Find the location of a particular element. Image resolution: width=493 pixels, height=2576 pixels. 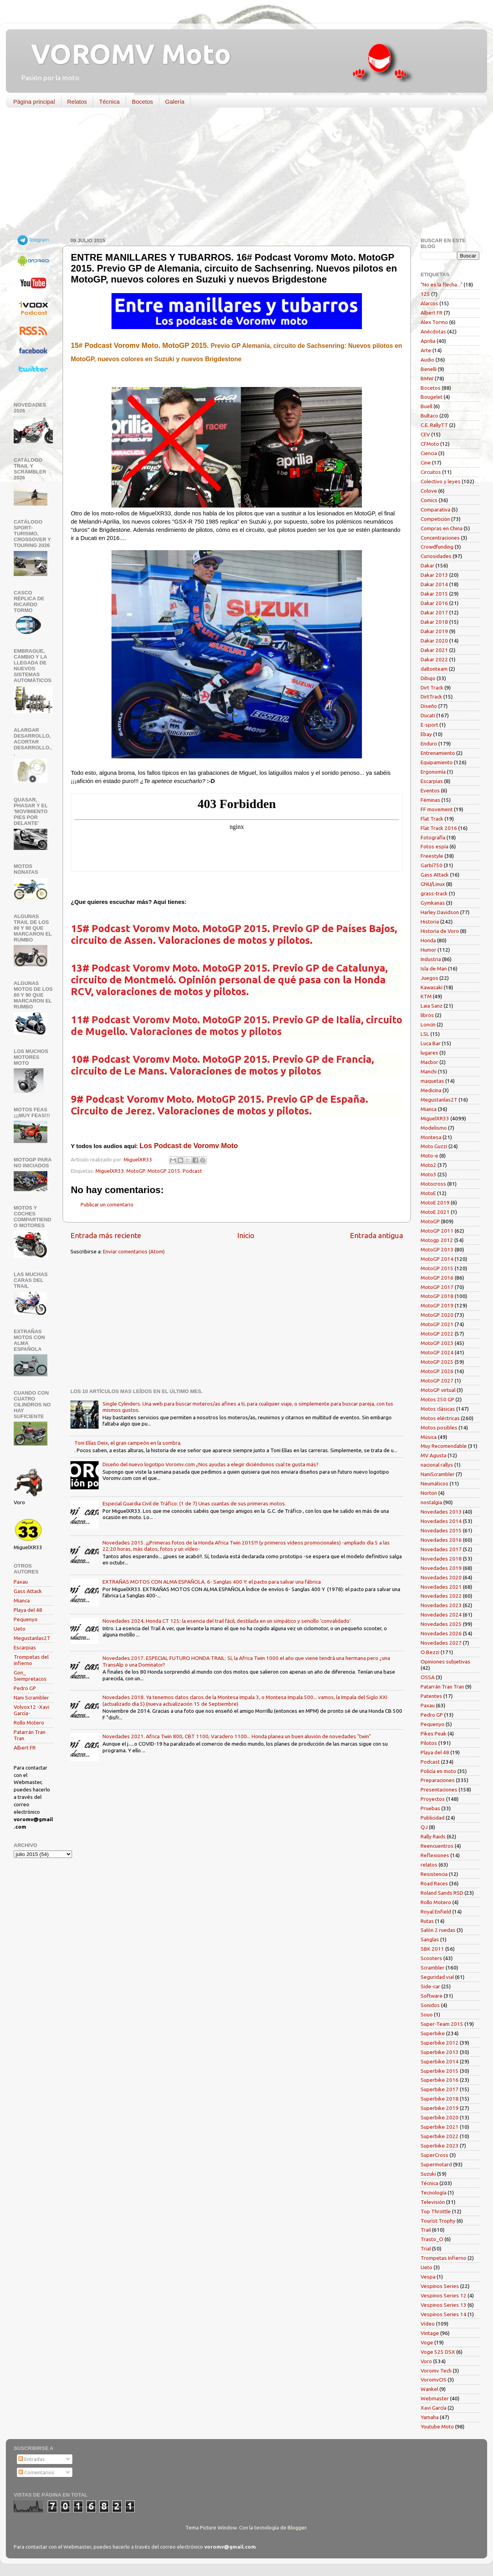

Motos eléctricas is located at coordinates (440, 1418).